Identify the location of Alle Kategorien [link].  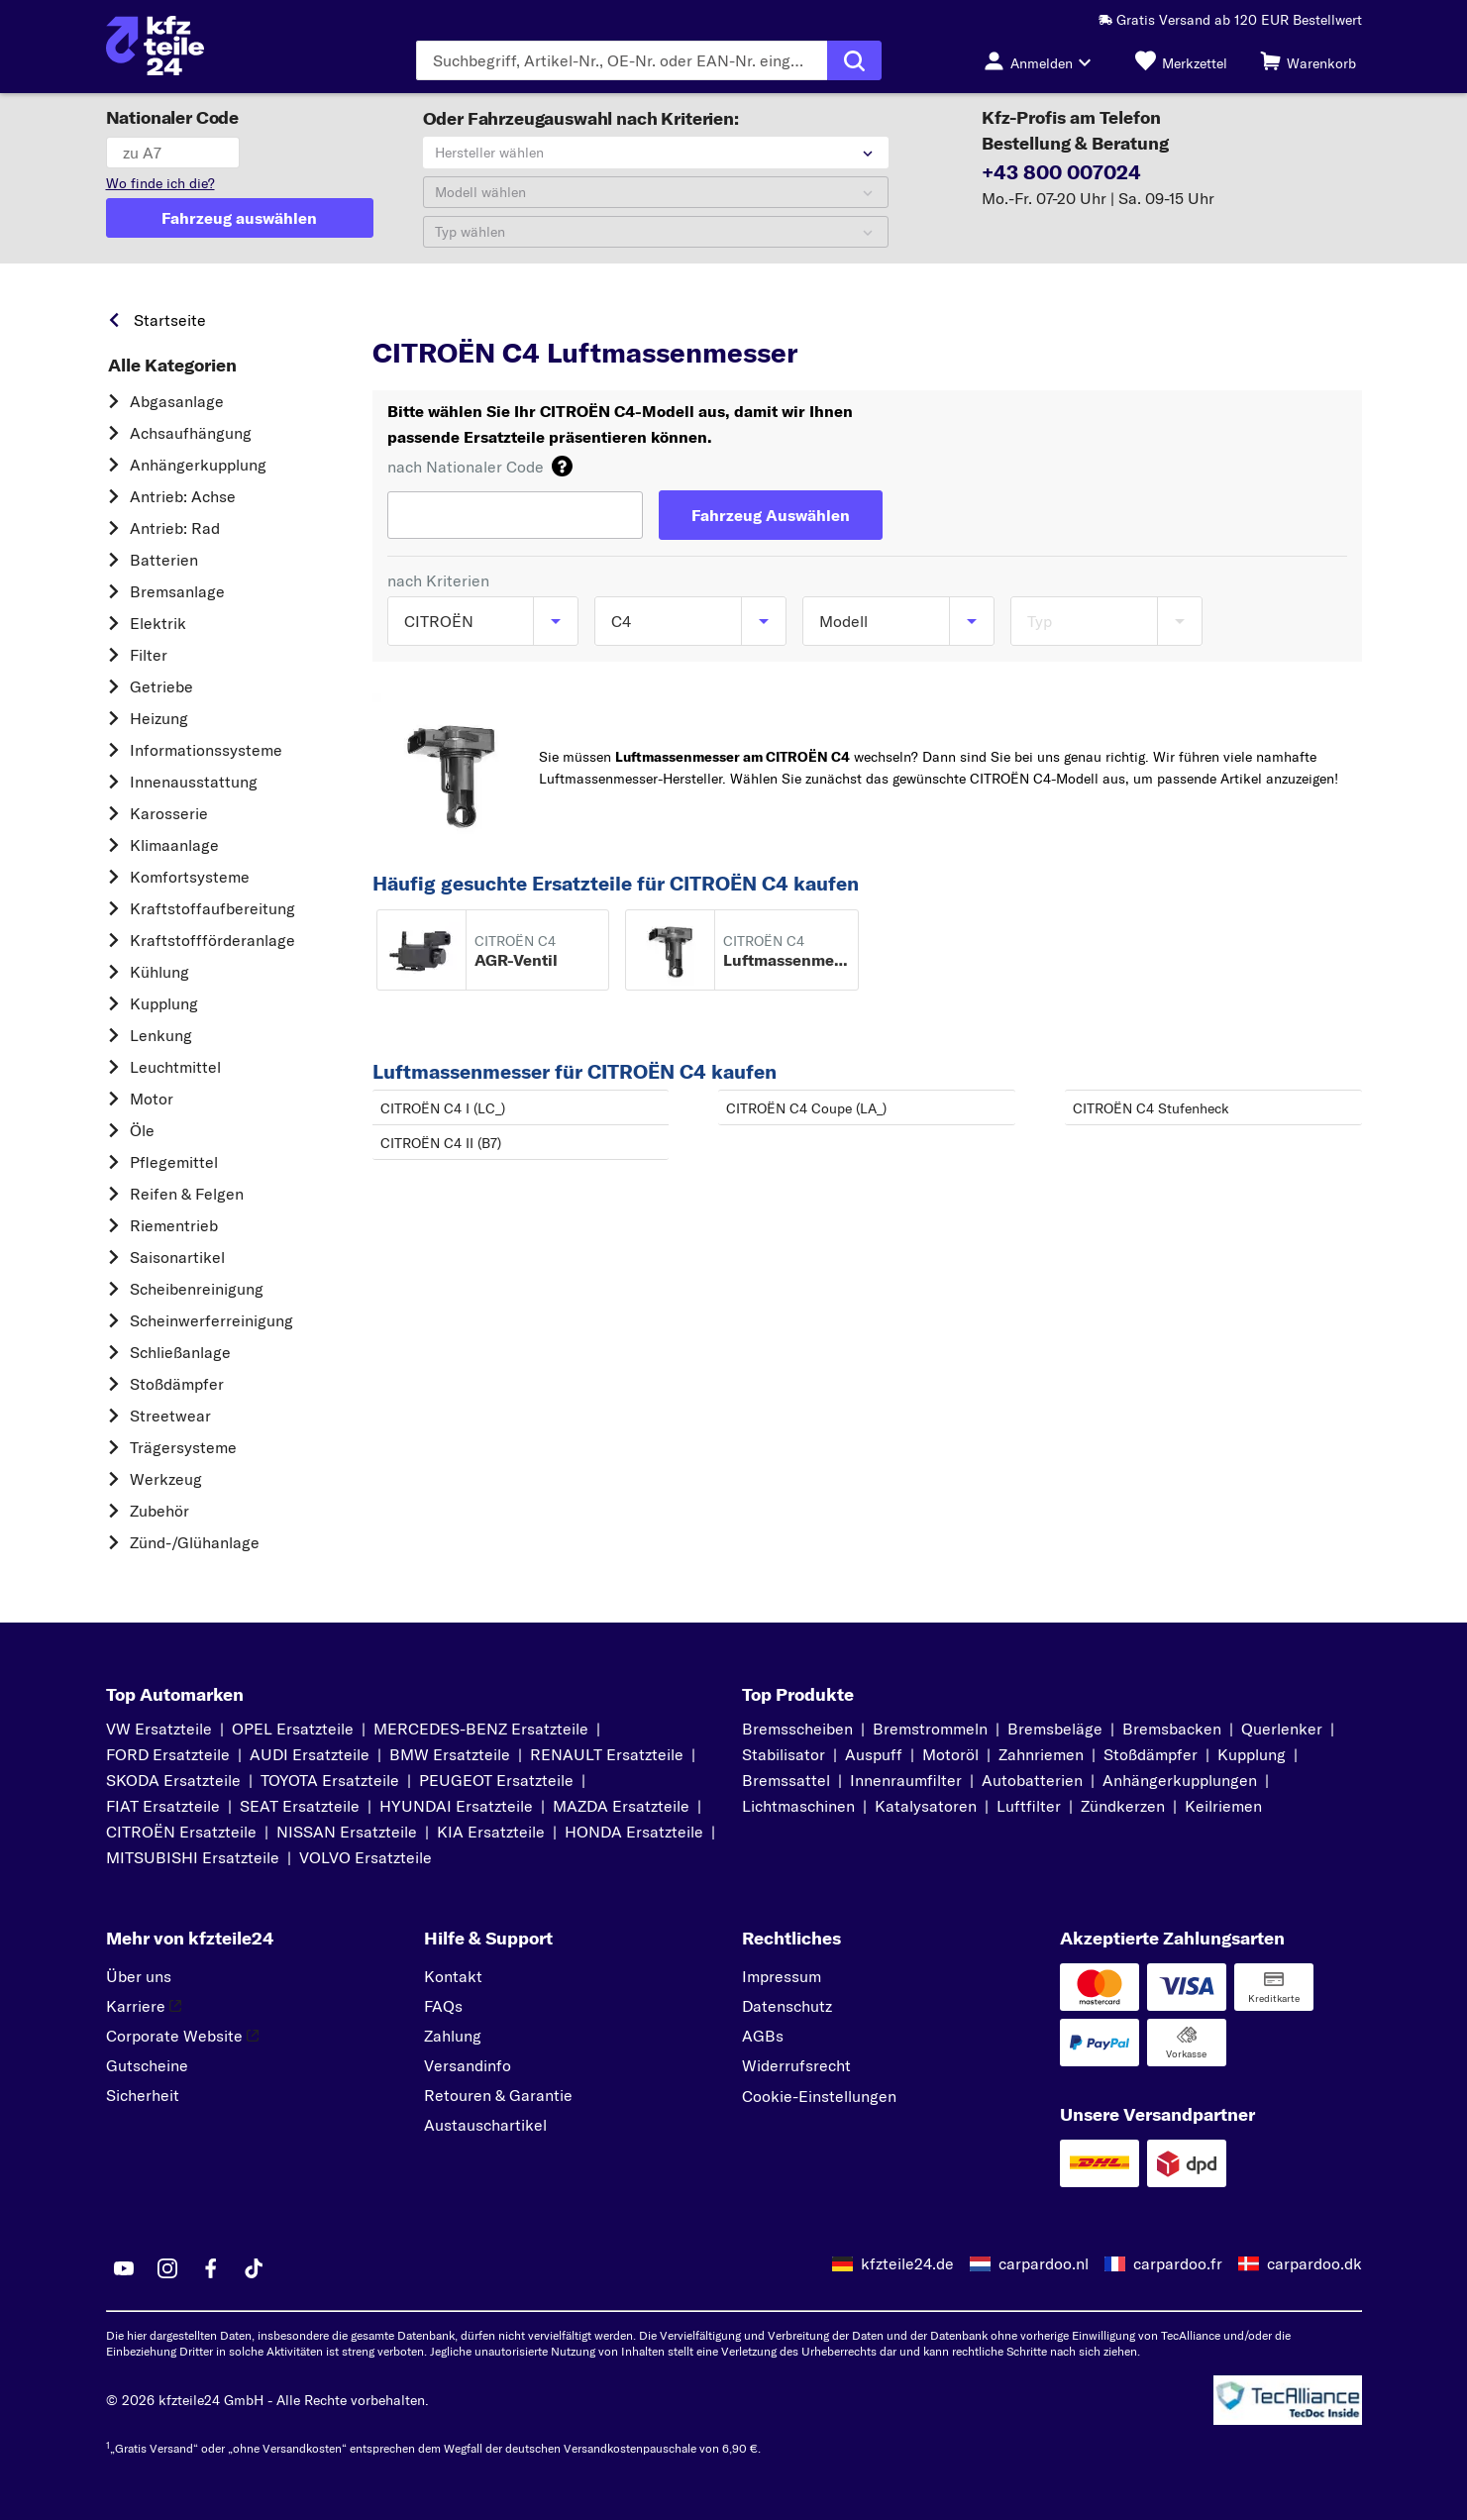
(172, 365).